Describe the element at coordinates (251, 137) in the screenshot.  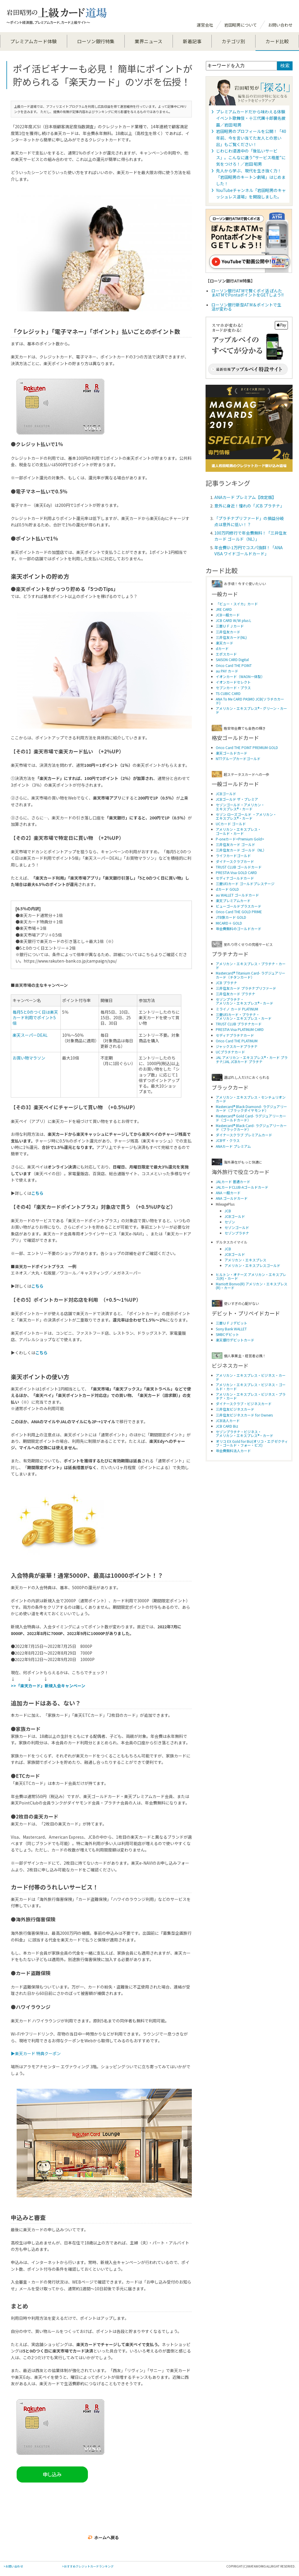
I see `岩田昭男のプロフィールを公開！「40年前、今を言い当てた友人との思い出」もご覧ください！` at that location.